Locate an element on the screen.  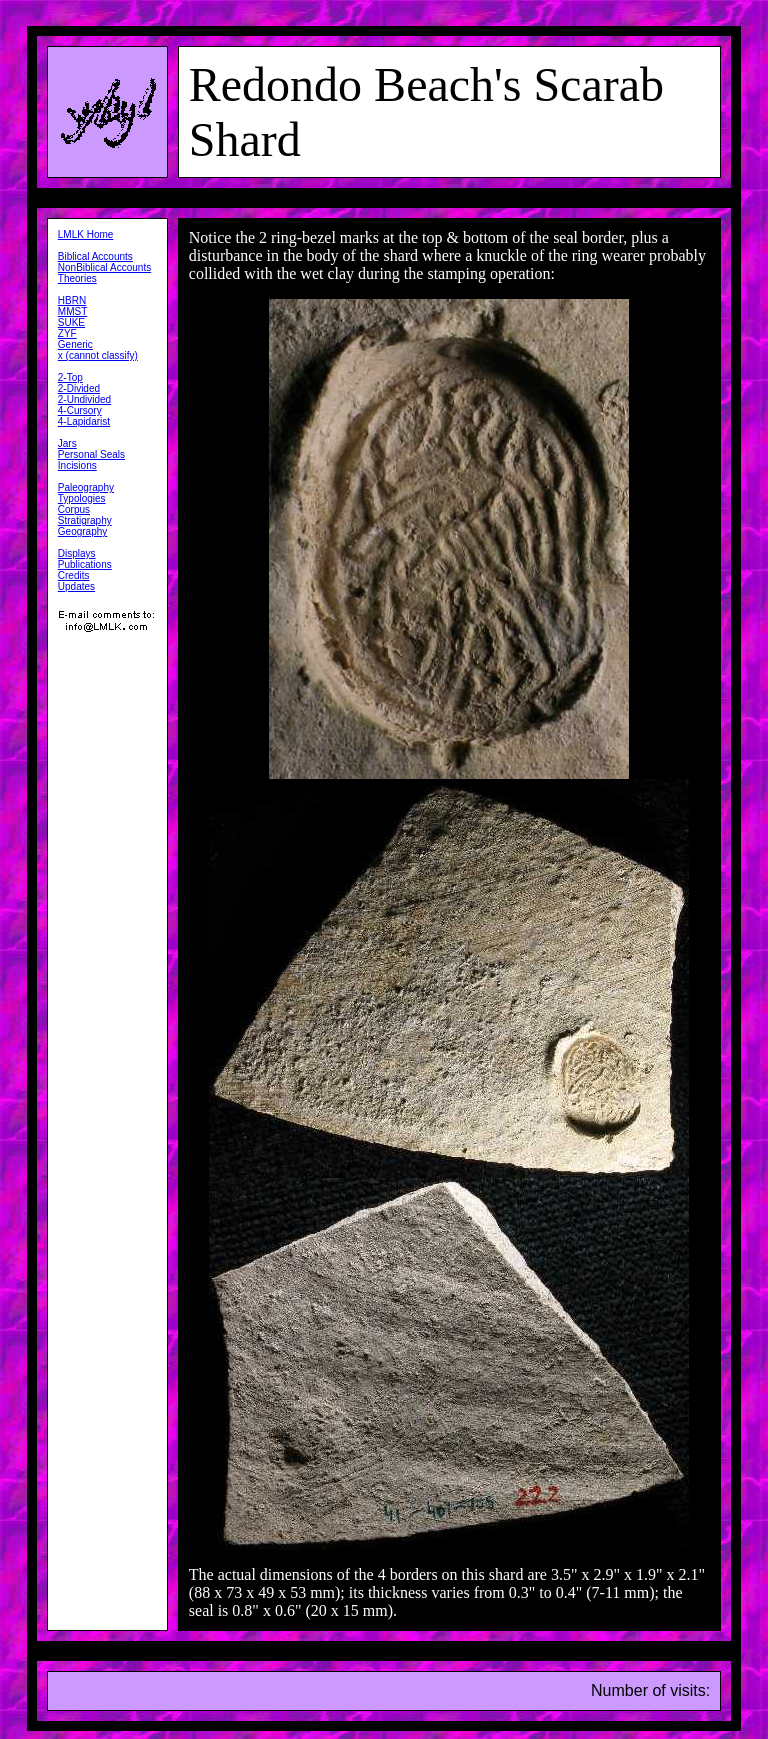
Generic is located at coordinates (75, 344).